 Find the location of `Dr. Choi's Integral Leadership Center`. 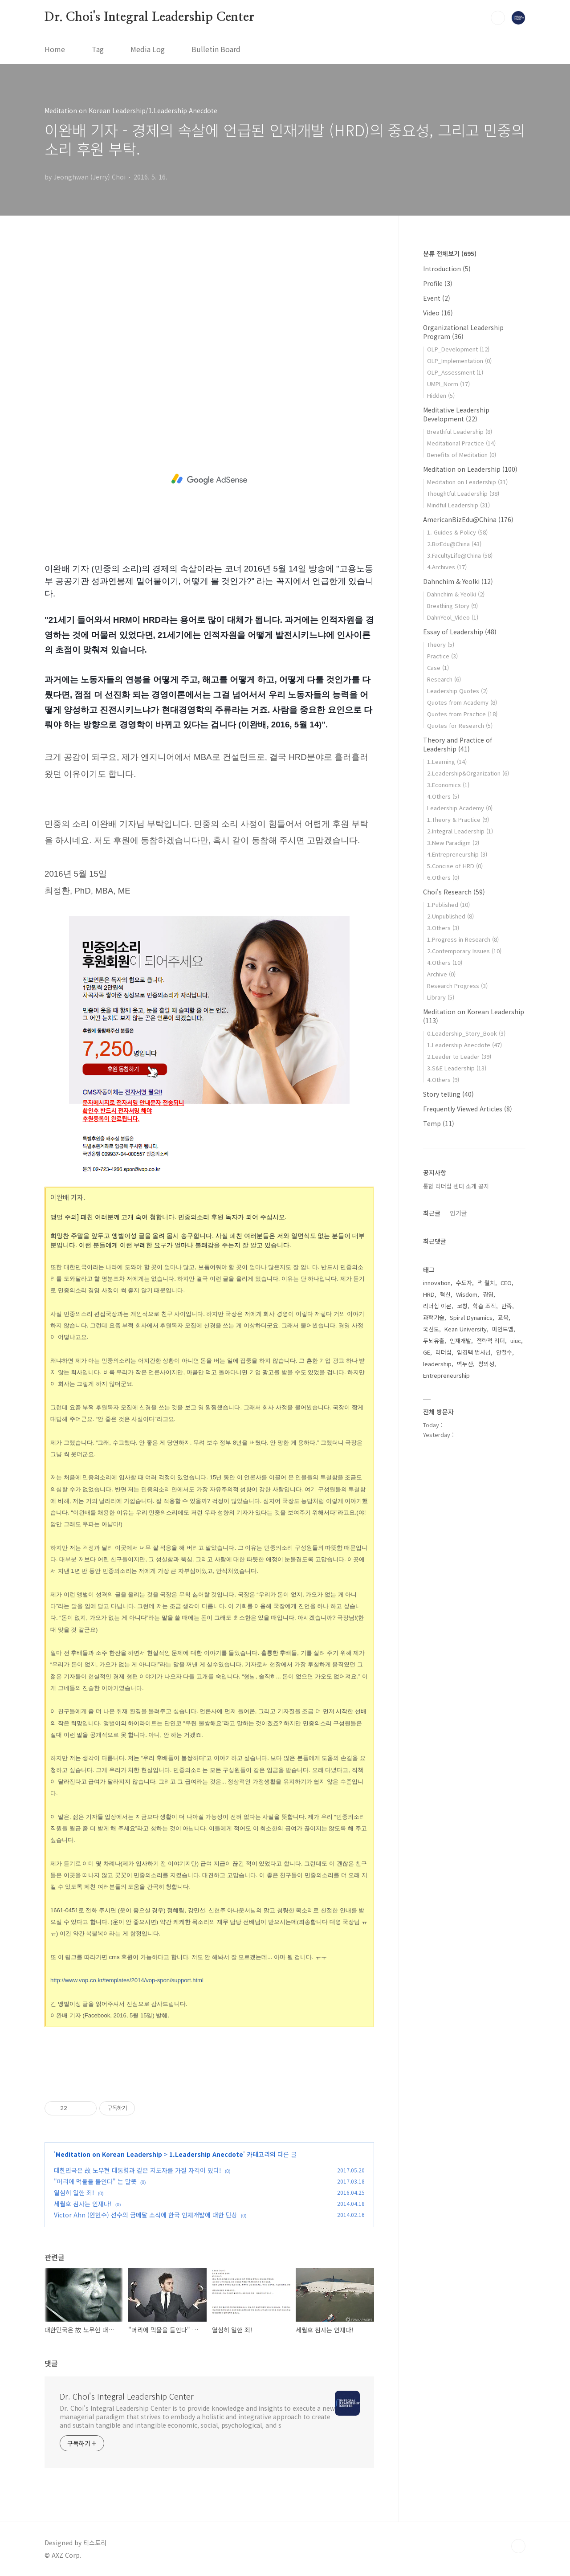

Dr. Choi's Integral Leadership Center is located at coordinates (149, 17).